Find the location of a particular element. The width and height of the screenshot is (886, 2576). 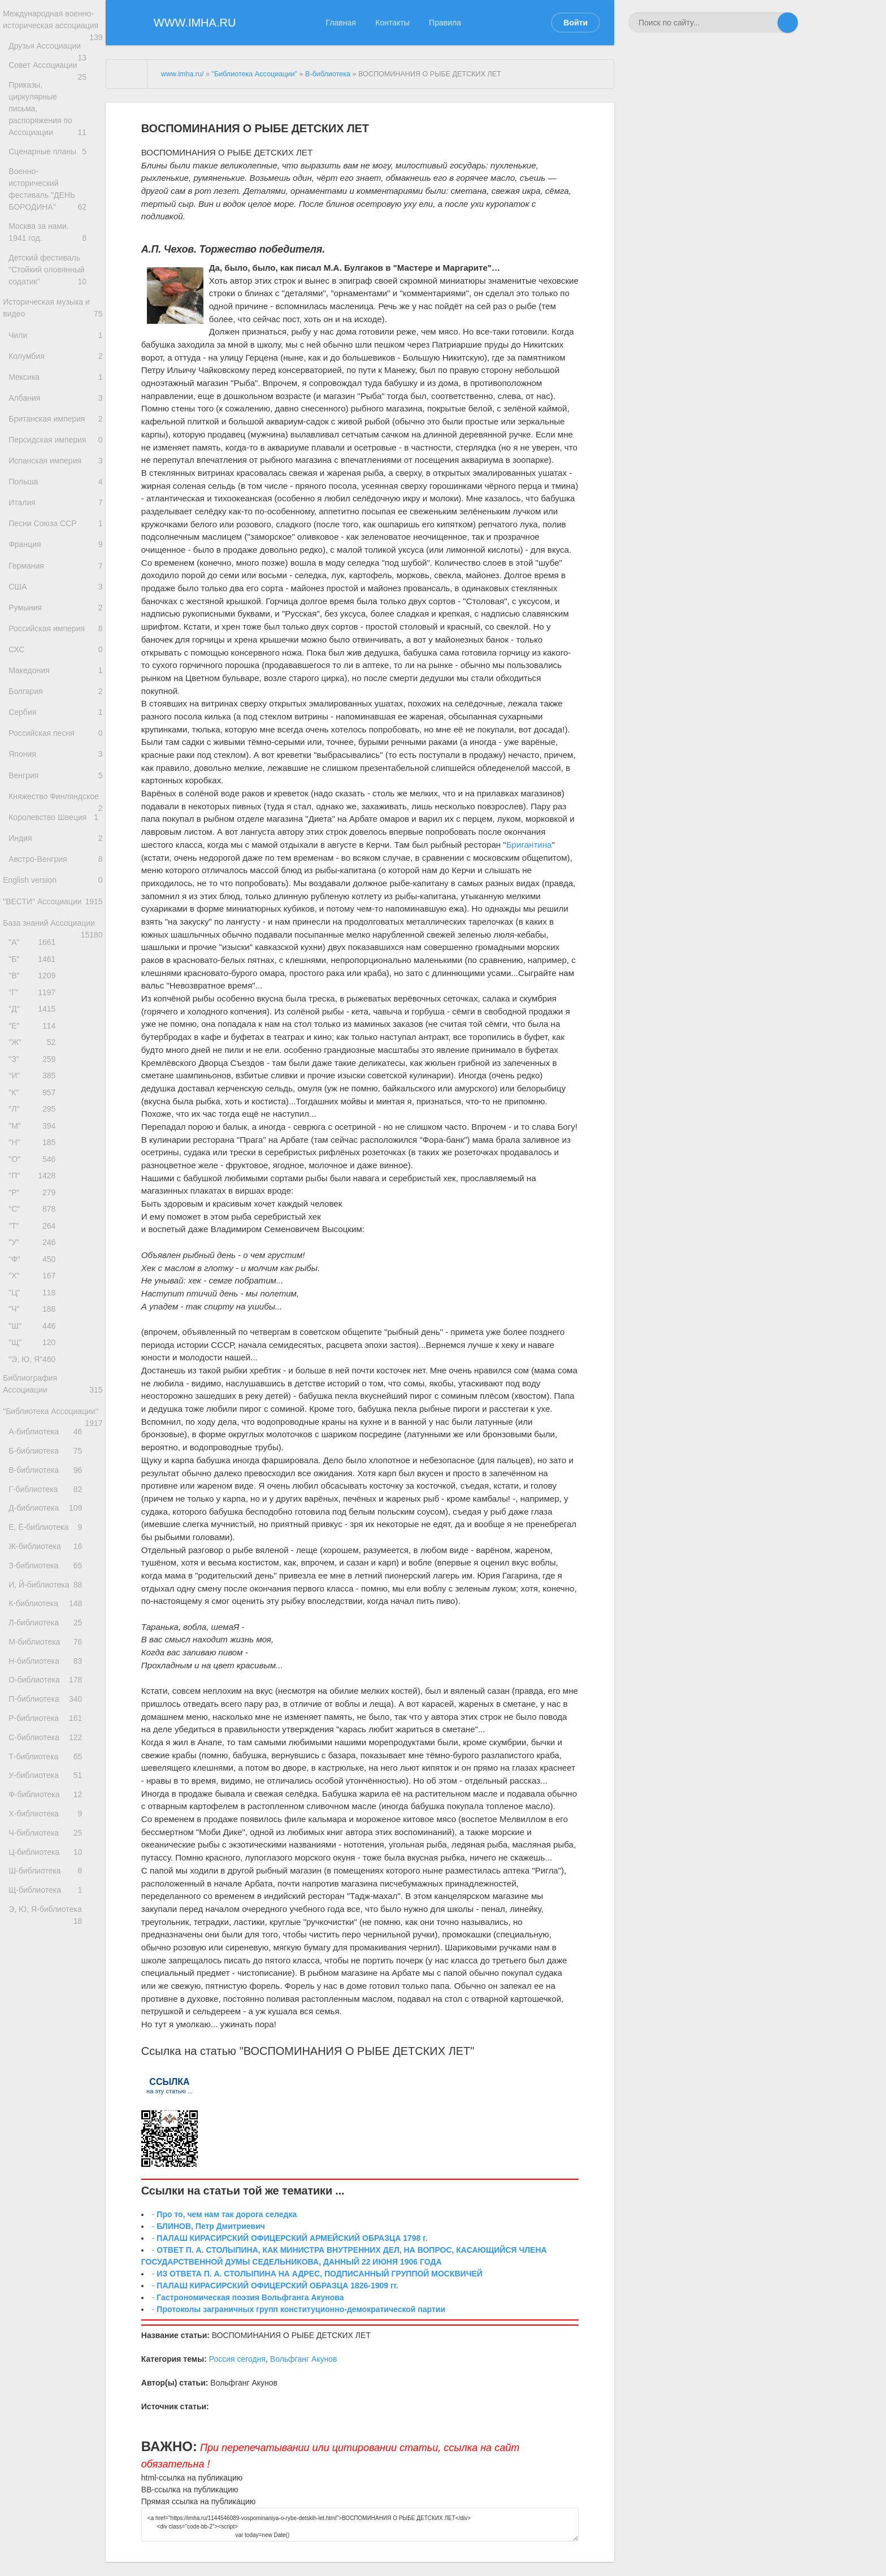

Испанская империя is located at coordinates (55, 492).